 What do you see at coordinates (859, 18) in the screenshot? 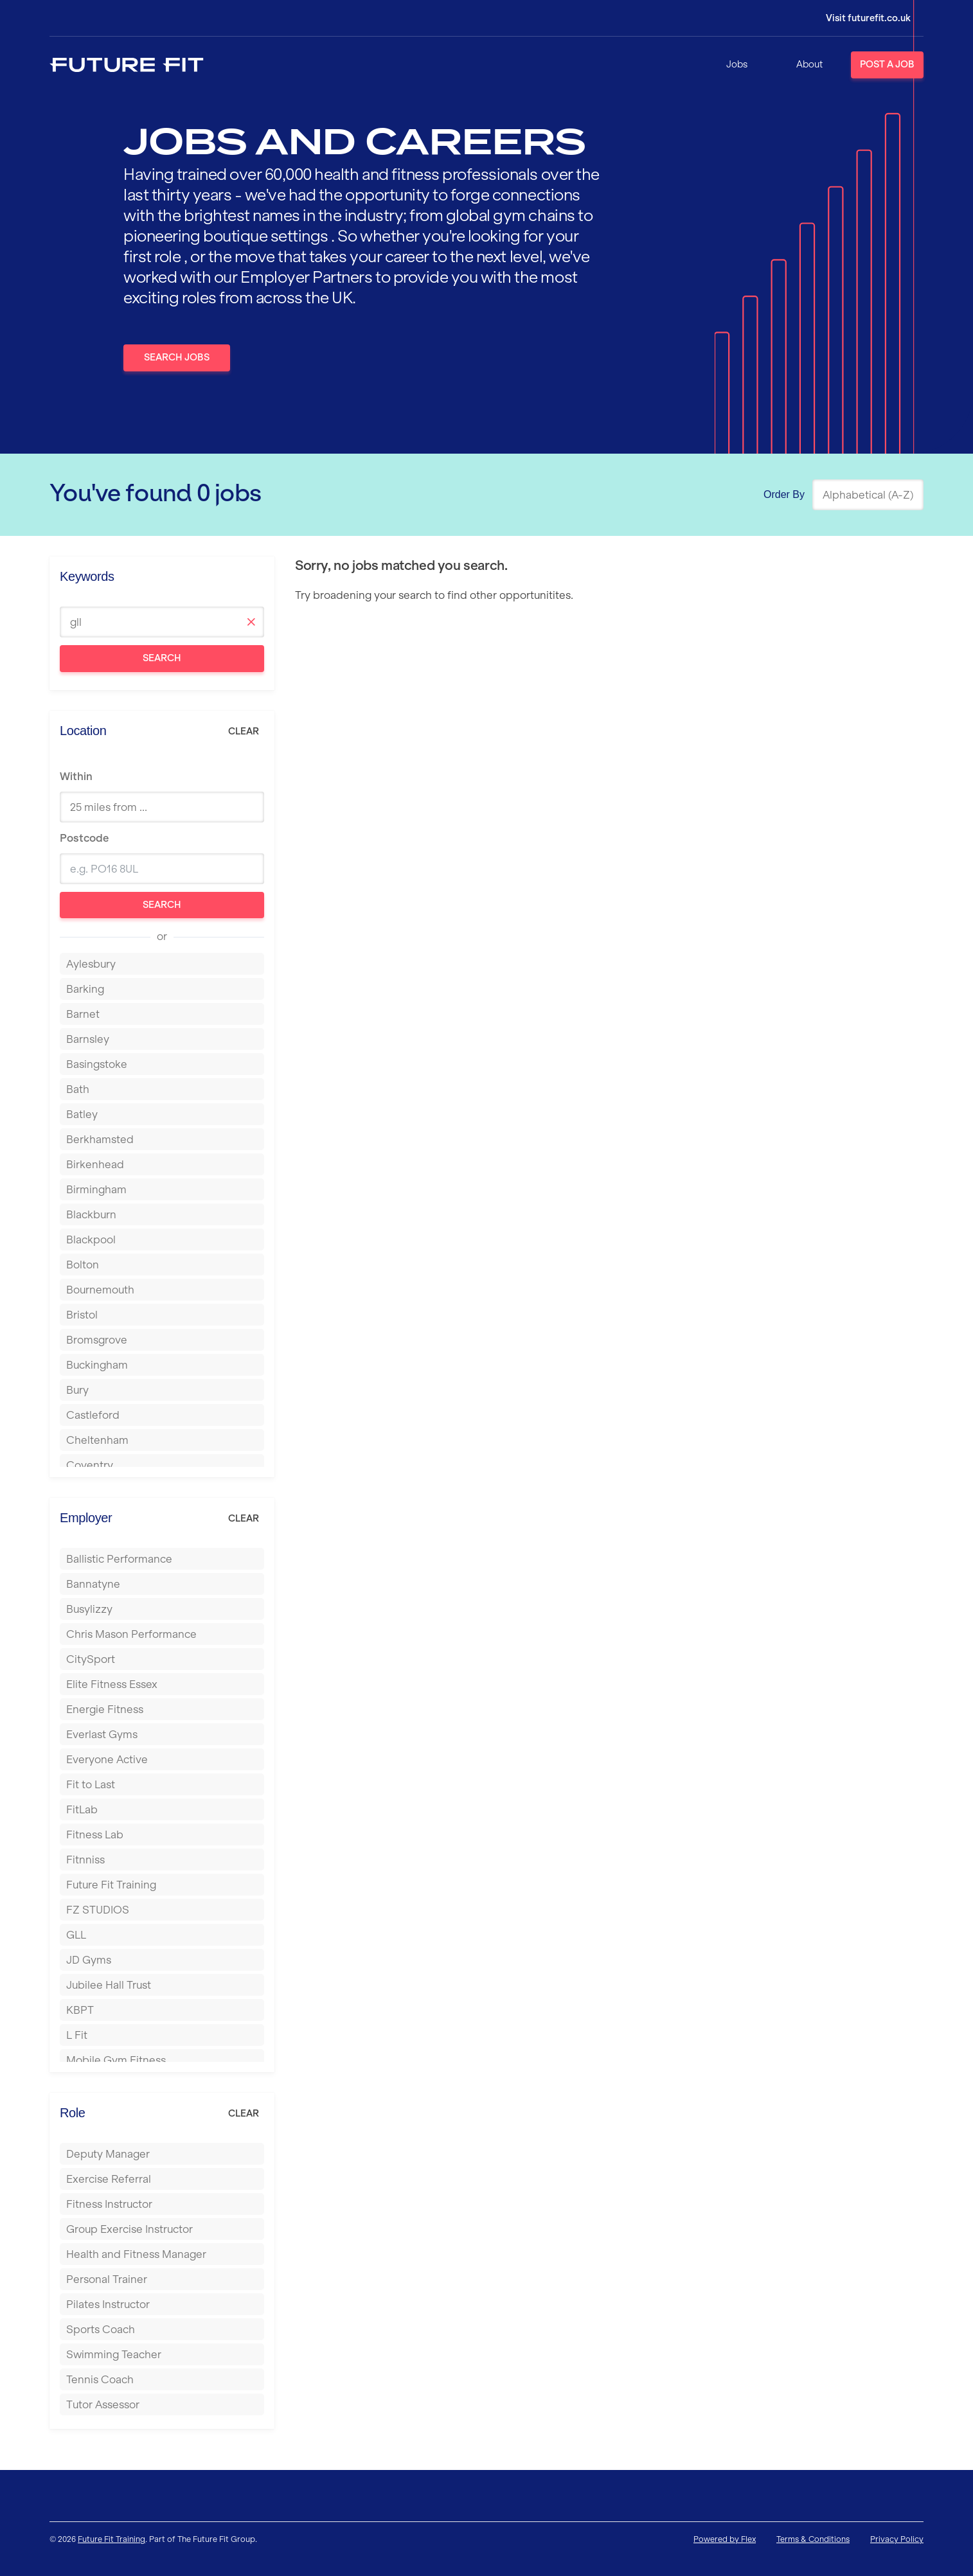
I see `[Login]` at bounding box center [859, 18].